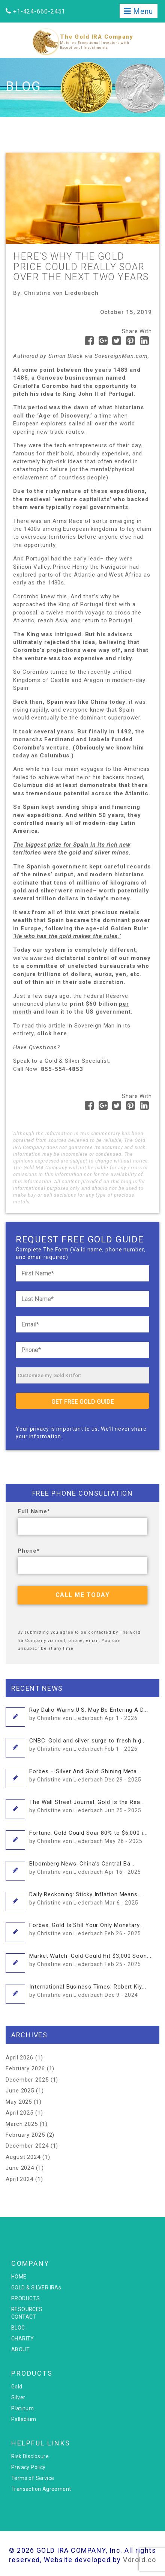 The image size is (165, 2576). What do you see at coordinates (41, 2489) in the screenshot?
I see `Transaction Agreement` at bounding box center [41, 2489].